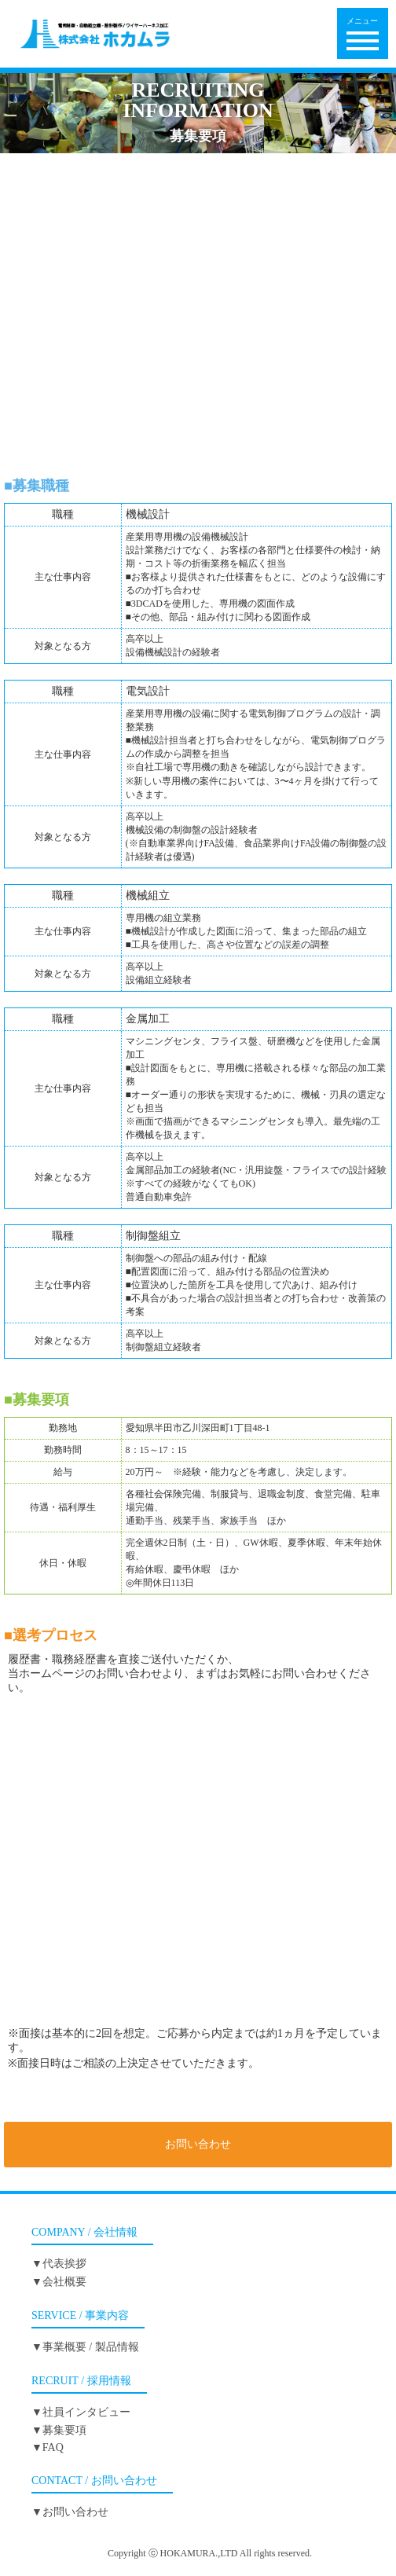  What do you see at coordinates (198, 433) in the screenshot?
I see `募集要項▼` at bounding box center [198, 433].